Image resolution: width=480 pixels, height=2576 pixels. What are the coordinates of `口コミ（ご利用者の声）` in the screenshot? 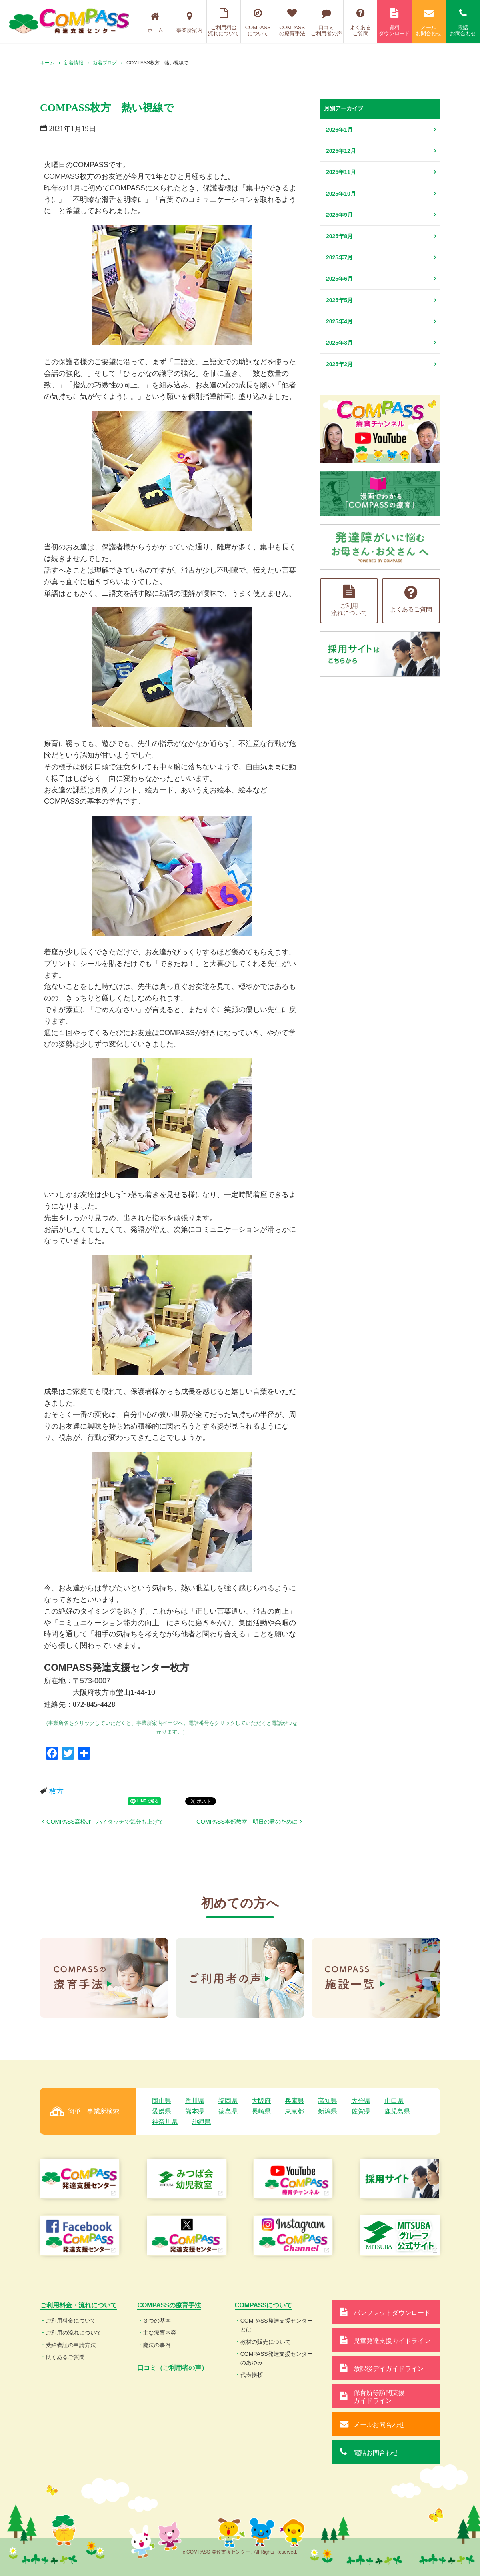 It's located at (172, 2367).